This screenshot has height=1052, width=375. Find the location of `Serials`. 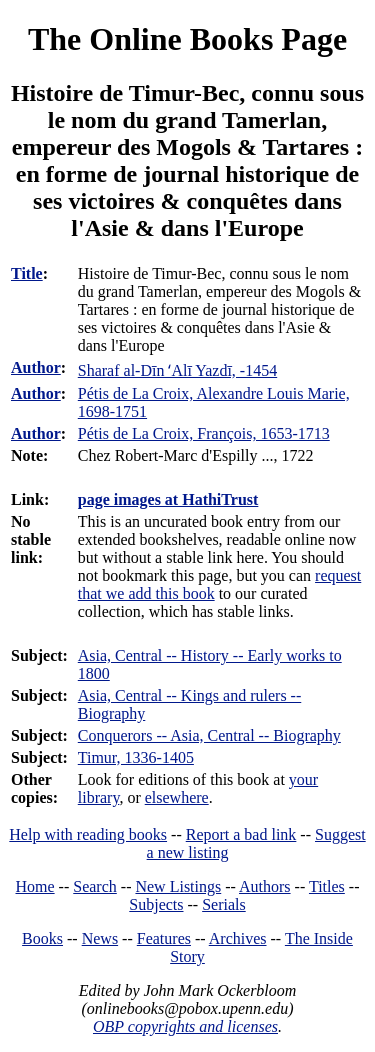

Serials is located at coordinates (224, 904).